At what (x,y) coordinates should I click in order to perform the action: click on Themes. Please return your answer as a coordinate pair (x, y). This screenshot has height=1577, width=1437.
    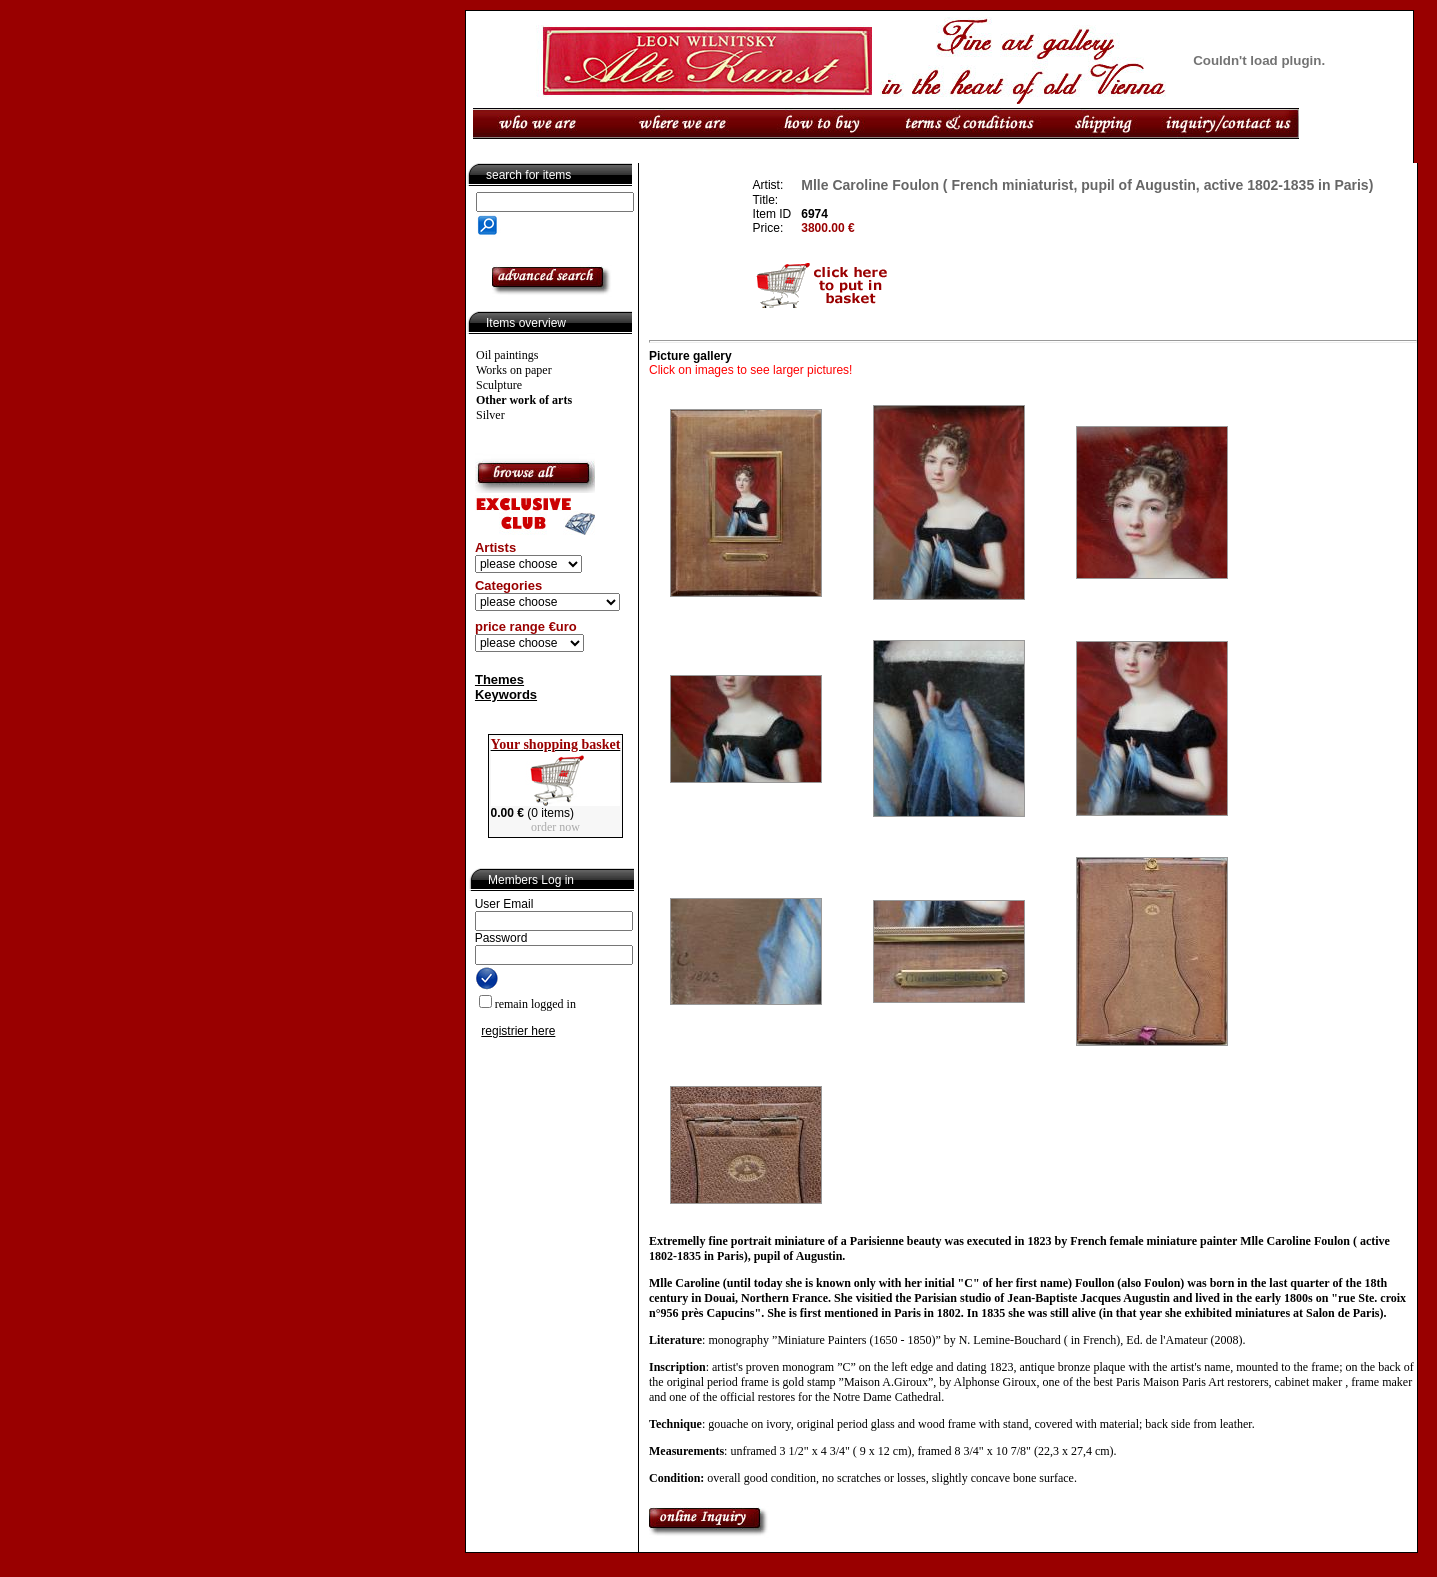
    Looking at the image, I should click on (499, 679).